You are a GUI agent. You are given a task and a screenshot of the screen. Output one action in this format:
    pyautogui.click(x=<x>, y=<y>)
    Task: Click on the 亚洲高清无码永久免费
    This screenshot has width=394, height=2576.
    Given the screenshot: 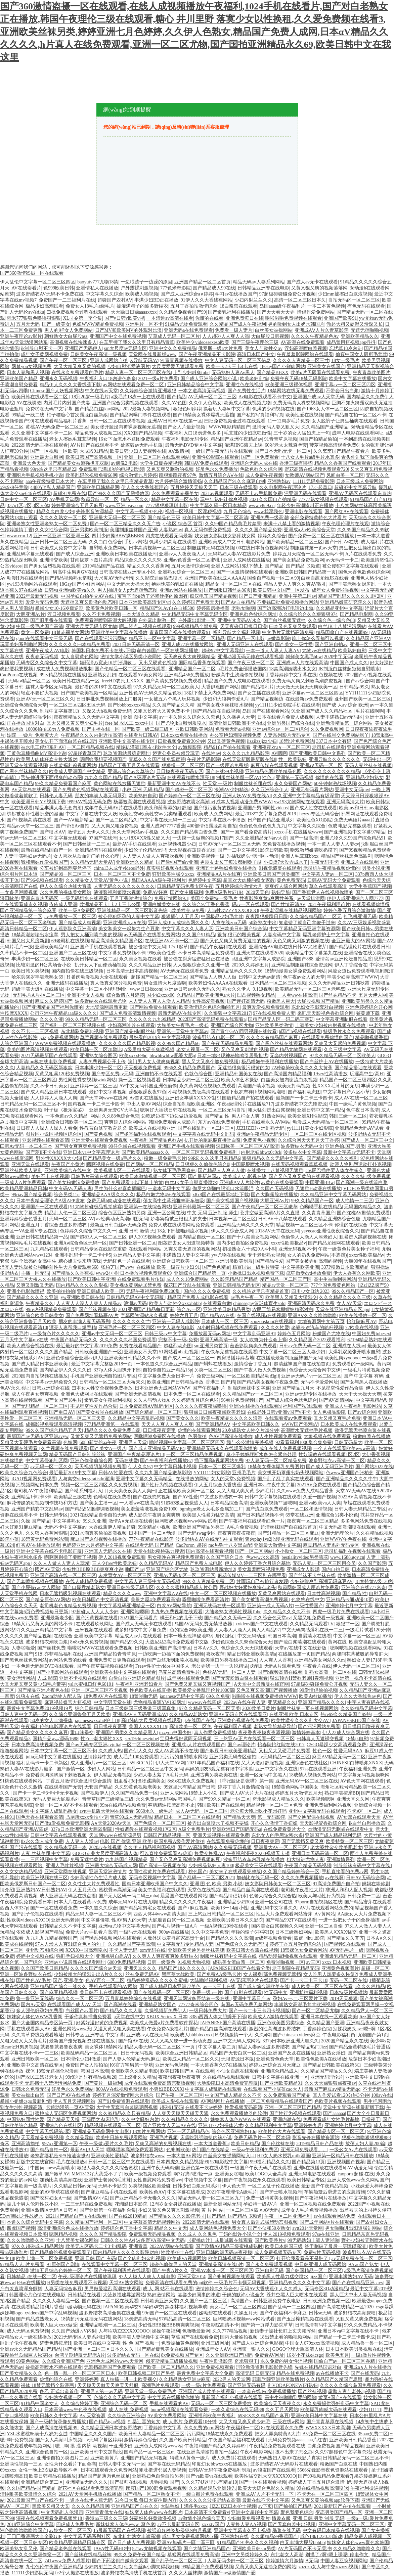 What is the action you would take?
    pyautogui.click(x=311, y=1303)
    